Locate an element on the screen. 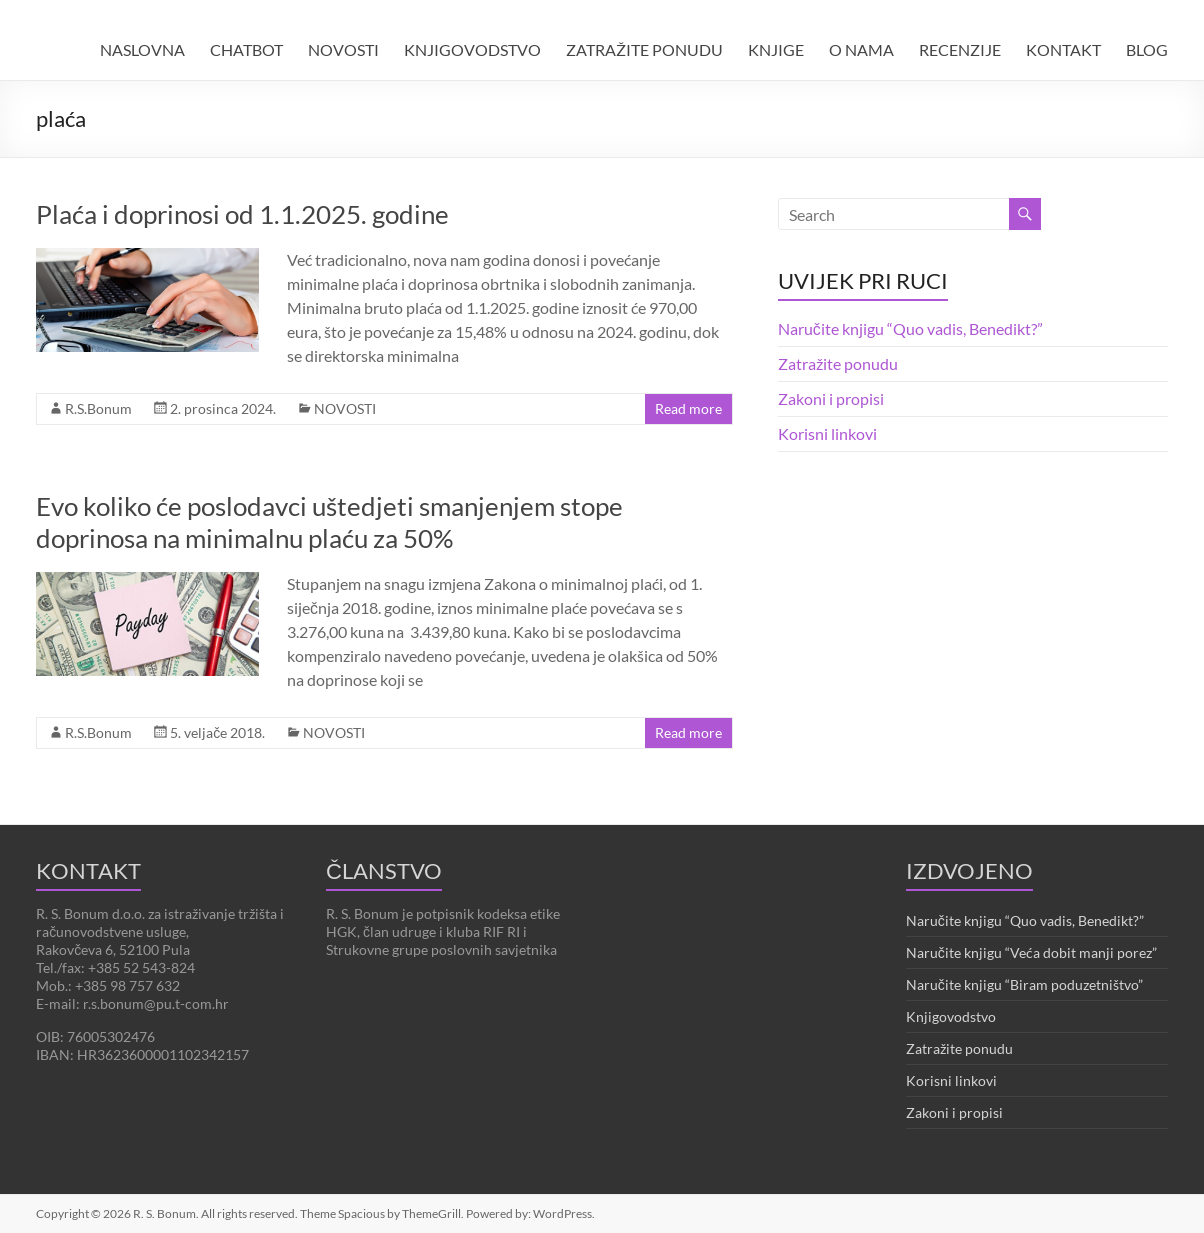 This screenshot has width=1204, height=1233. R.S.Bonum is located at coordinates (98, 408).